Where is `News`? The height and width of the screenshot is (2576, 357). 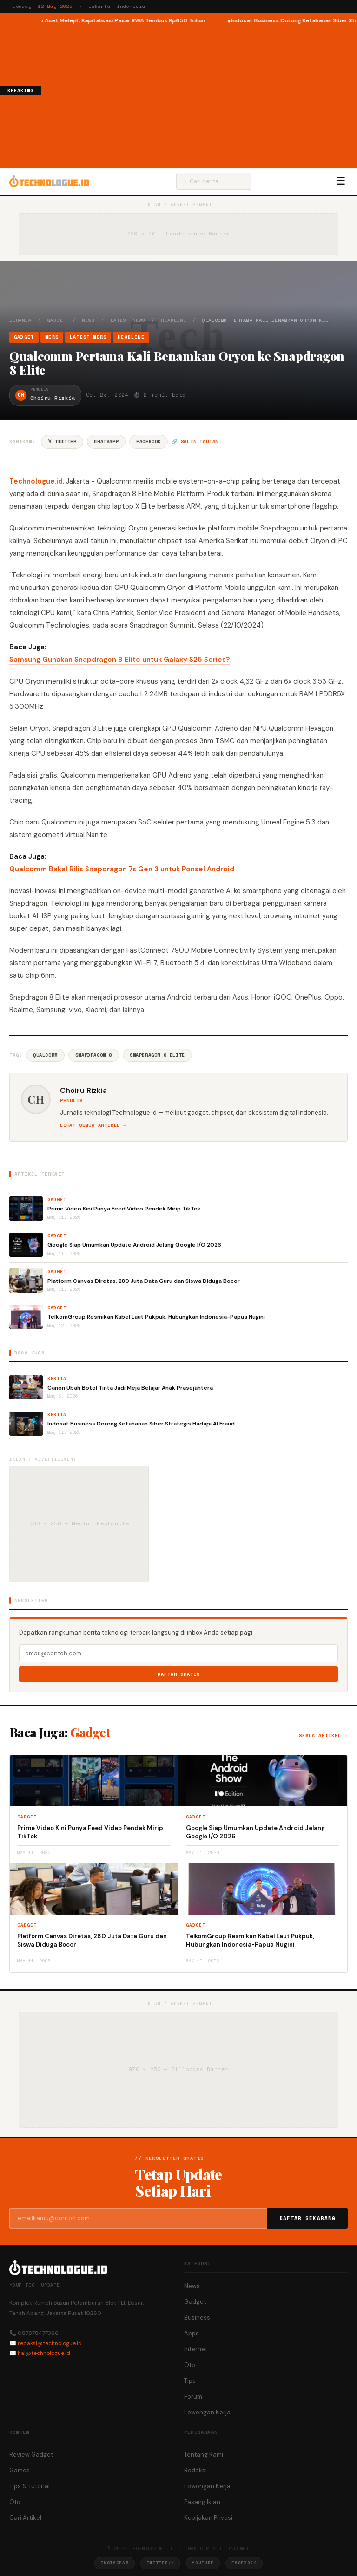
News is located at coordinates (88, 320).